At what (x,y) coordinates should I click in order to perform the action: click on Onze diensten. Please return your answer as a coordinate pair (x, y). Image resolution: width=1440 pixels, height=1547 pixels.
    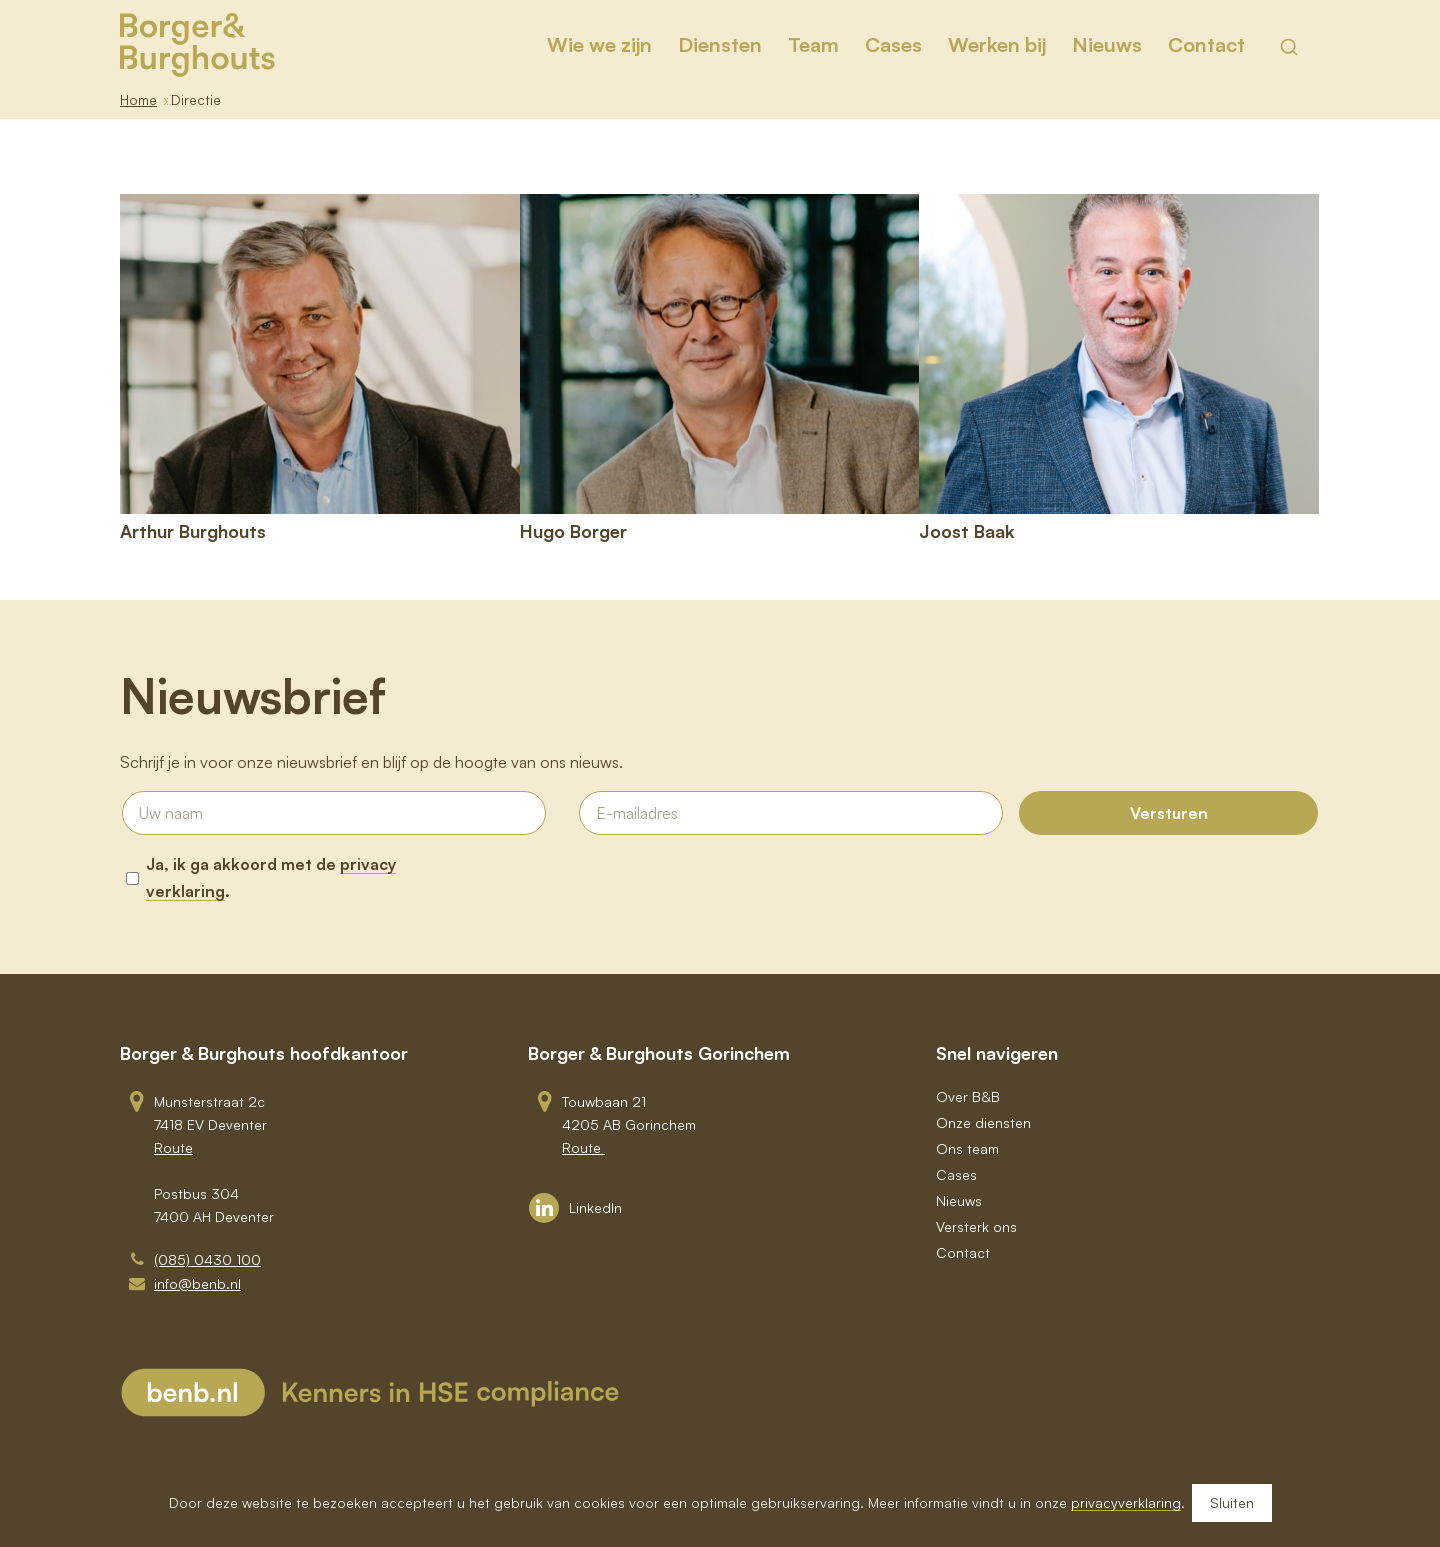
    Looking at the image, I should click on (983, 1122).